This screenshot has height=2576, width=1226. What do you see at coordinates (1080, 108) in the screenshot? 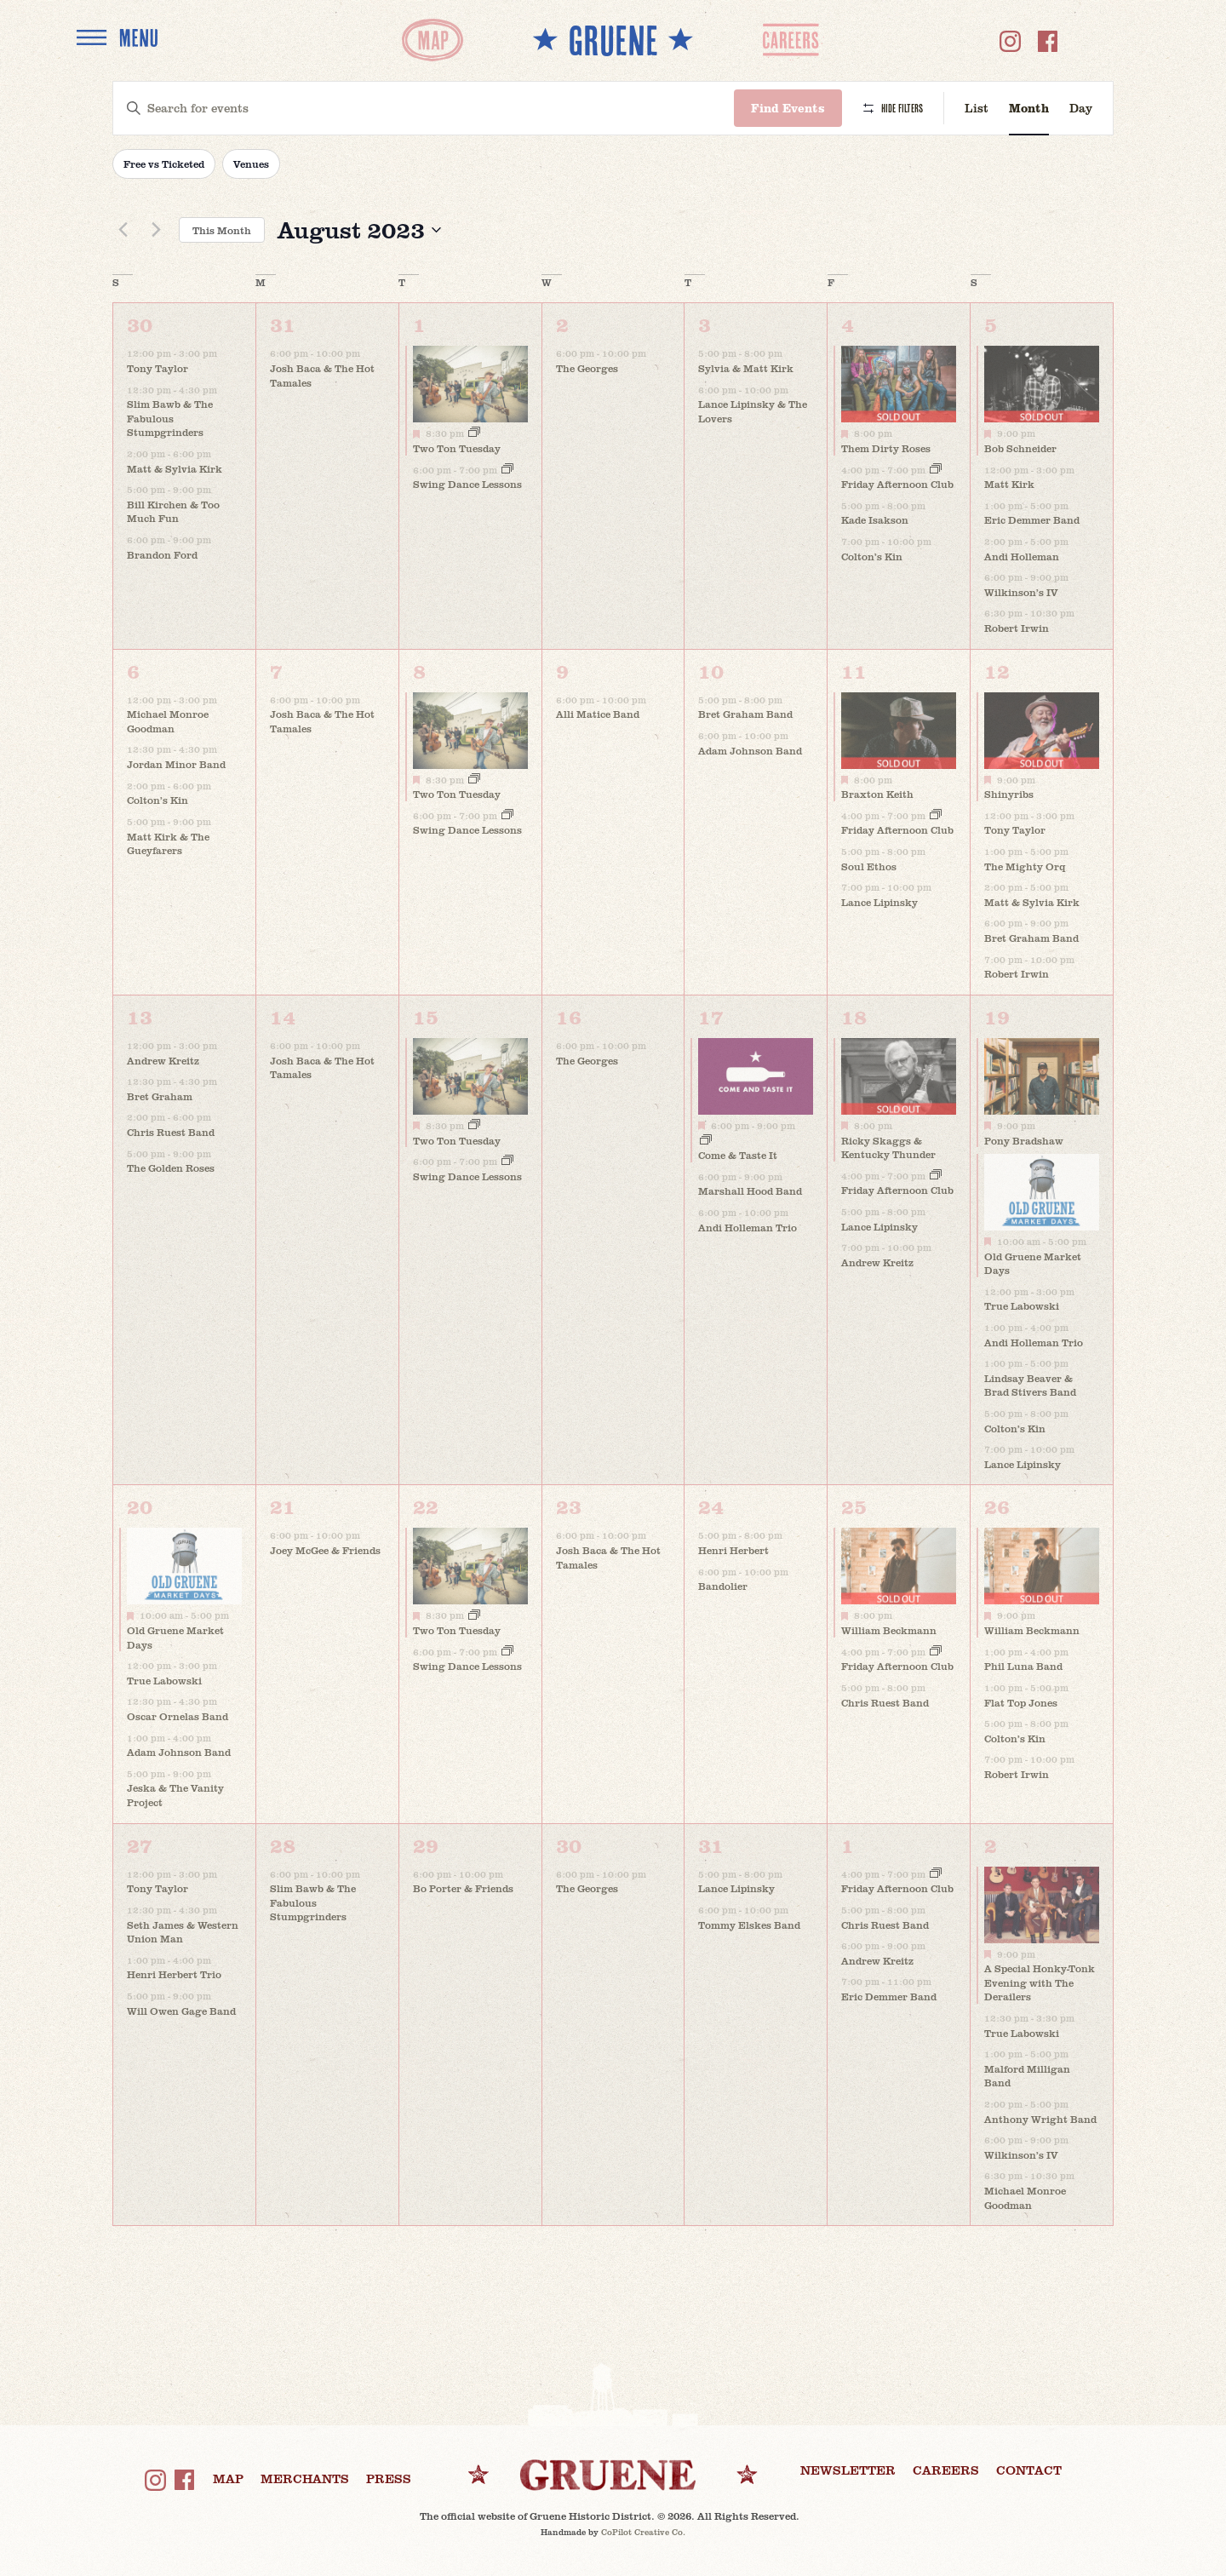
I see `[Display Events in Day View]` at bounding box center [1080, 108].